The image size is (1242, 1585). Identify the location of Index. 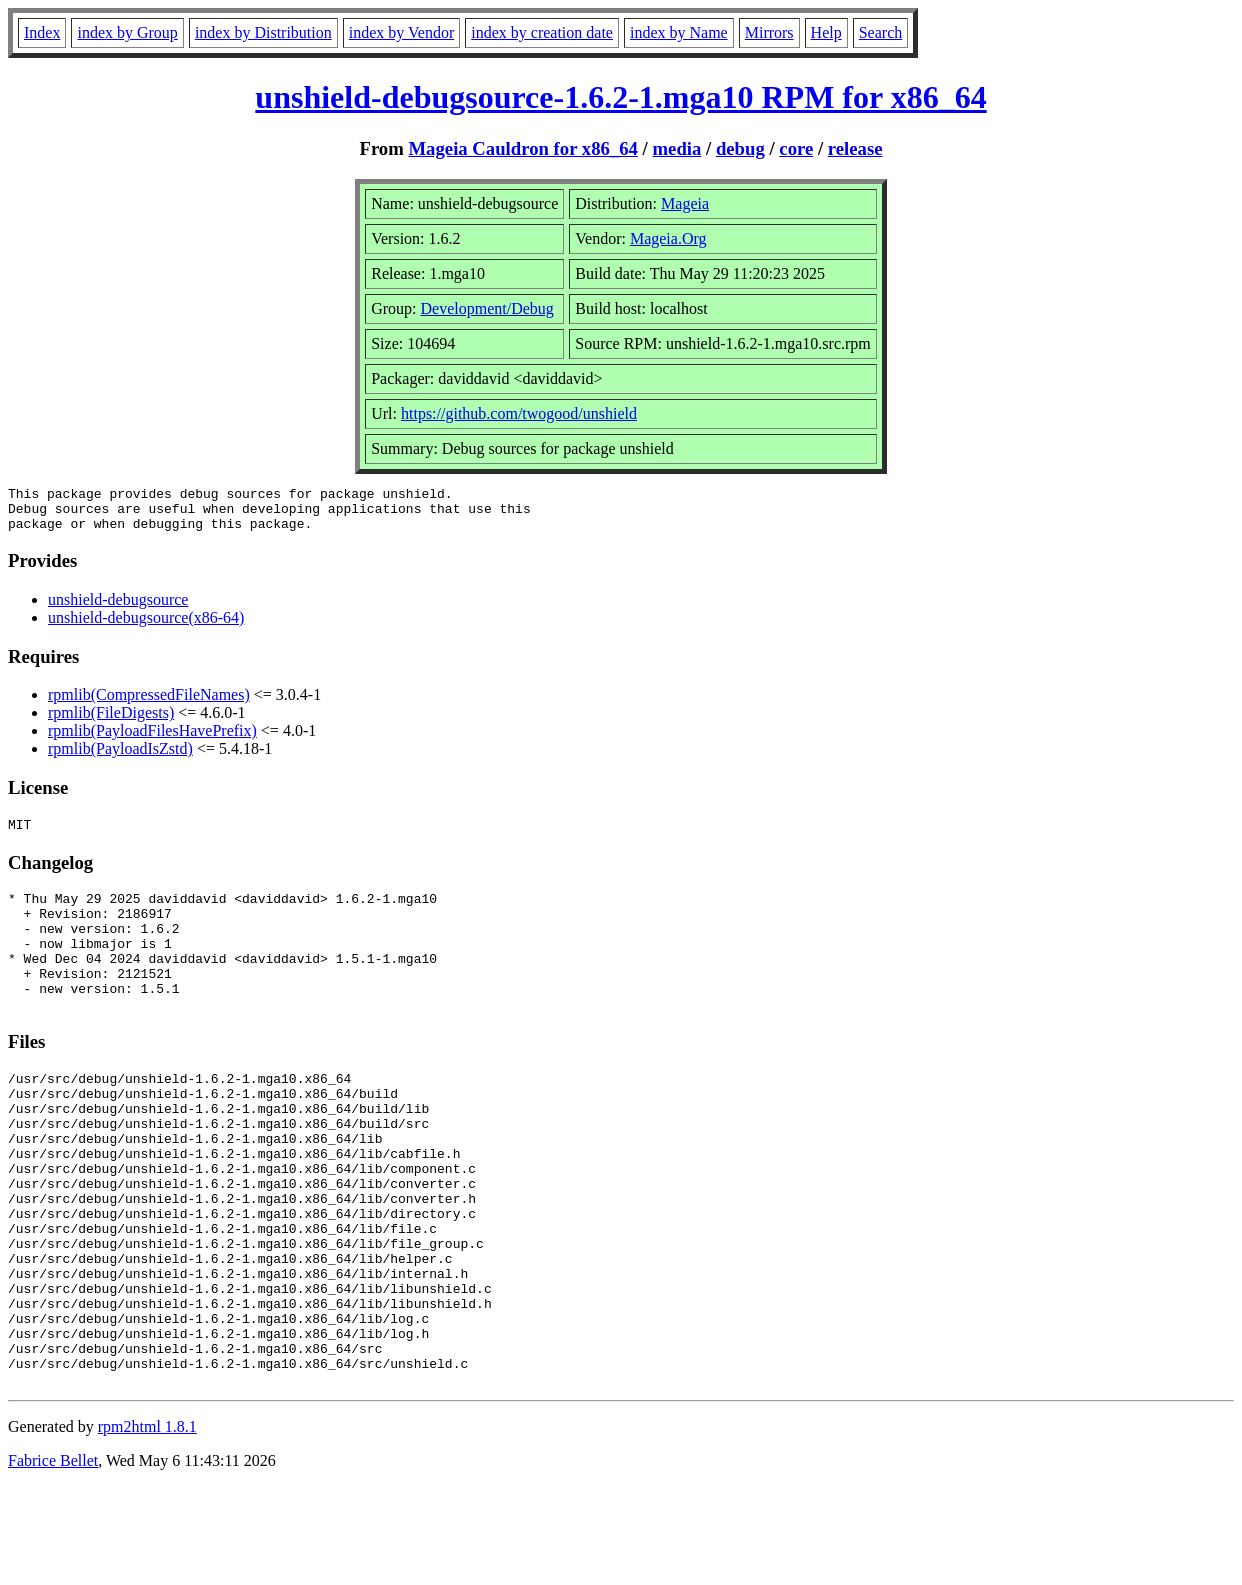
(42, 32).